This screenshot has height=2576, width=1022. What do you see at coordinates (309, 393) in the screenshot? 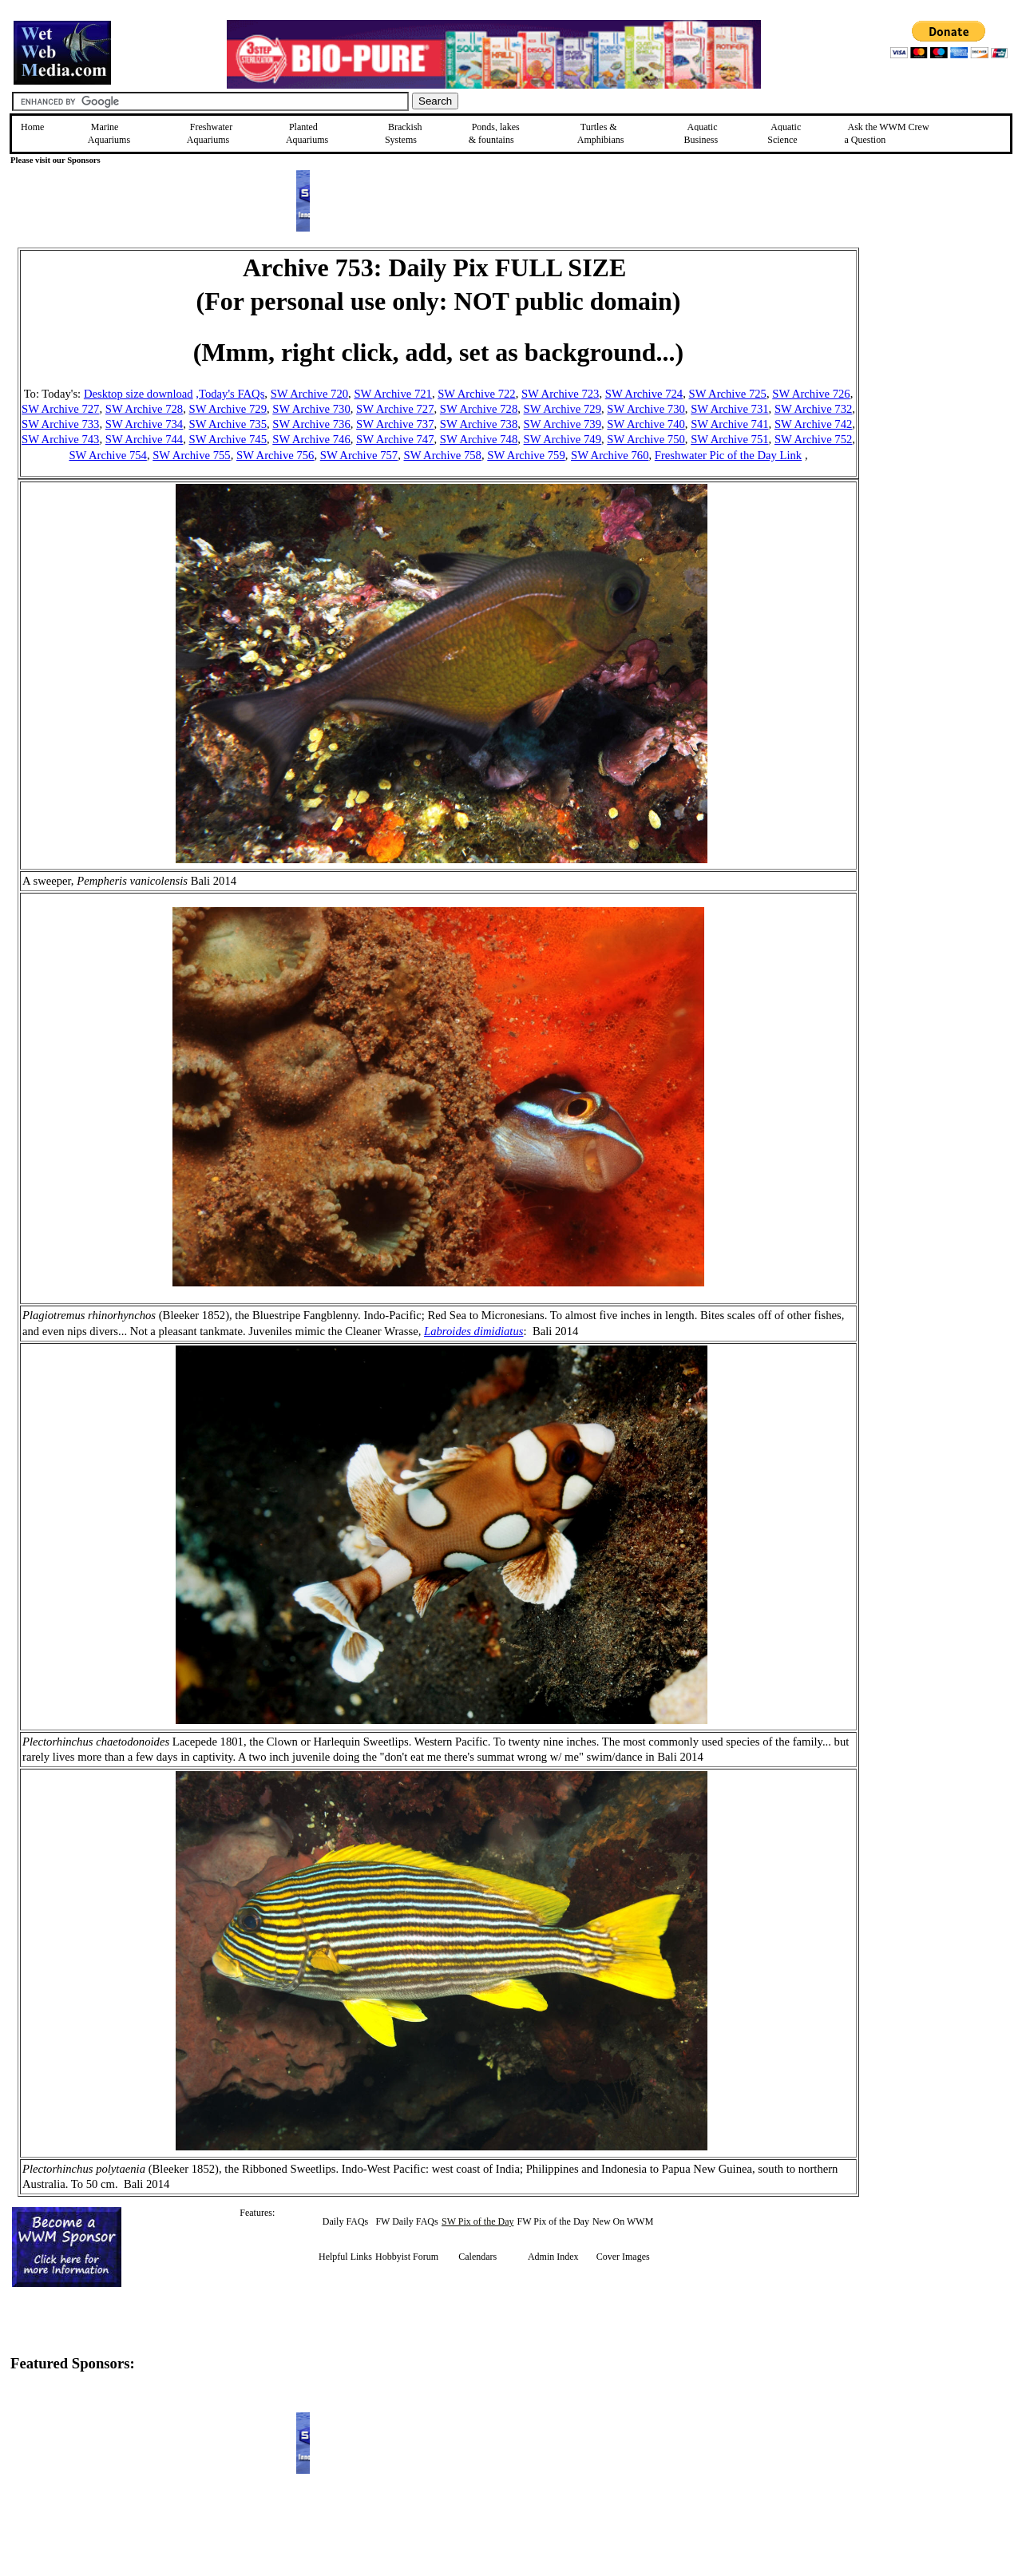
I see `SW Archive 720` at bounding box center [309, 393].